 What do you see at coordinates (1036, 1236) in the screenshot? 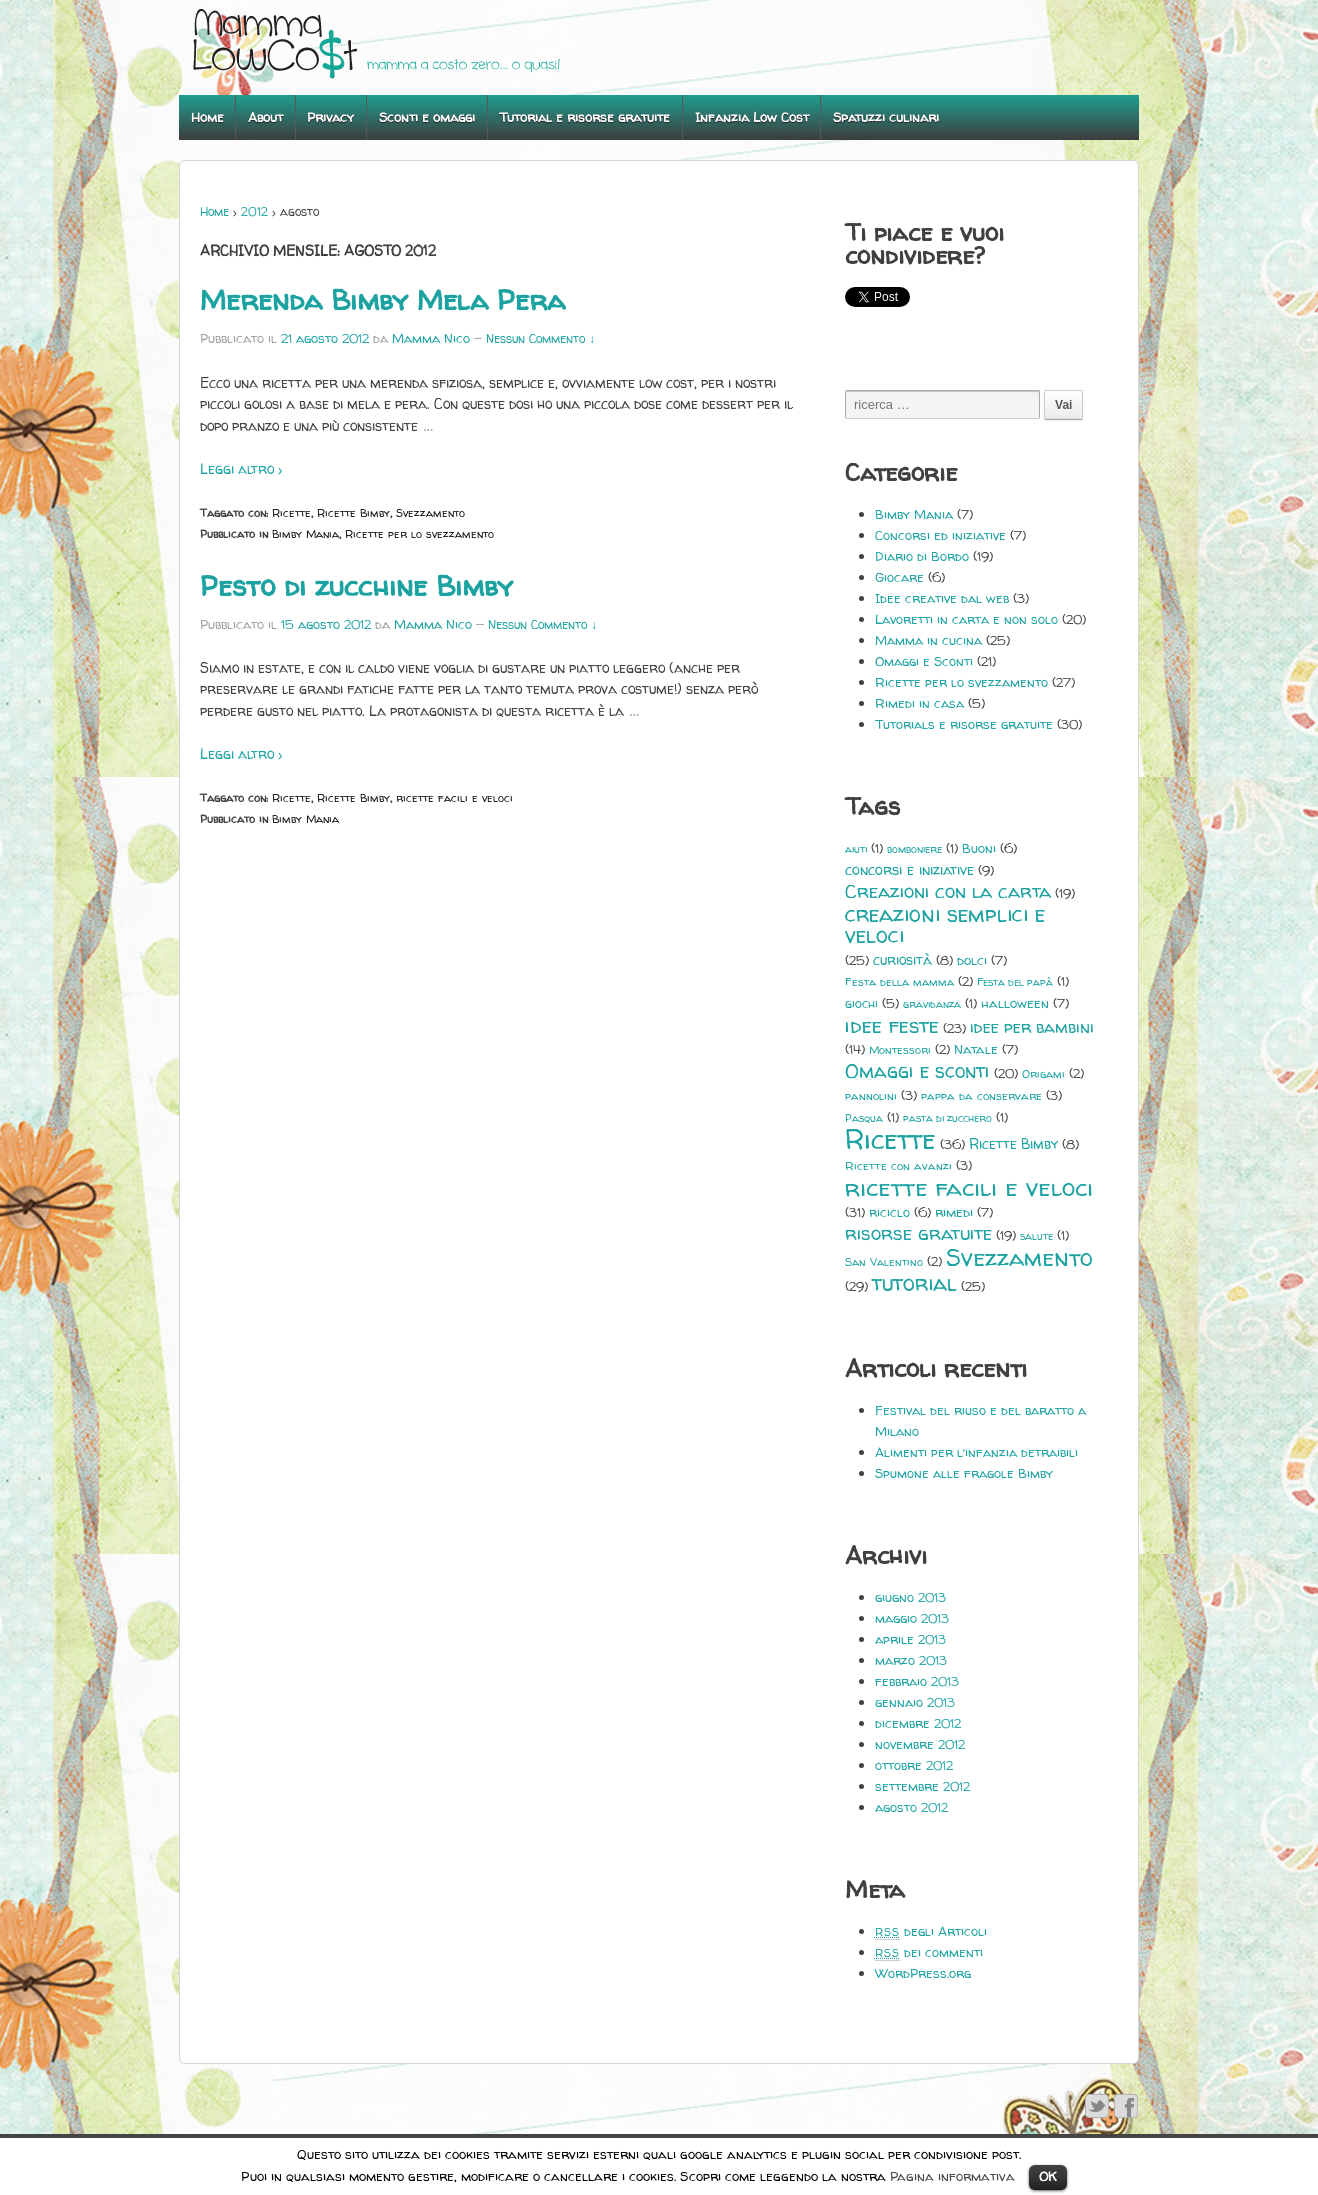
I see `salute` at bounding box center [1036, 1236].